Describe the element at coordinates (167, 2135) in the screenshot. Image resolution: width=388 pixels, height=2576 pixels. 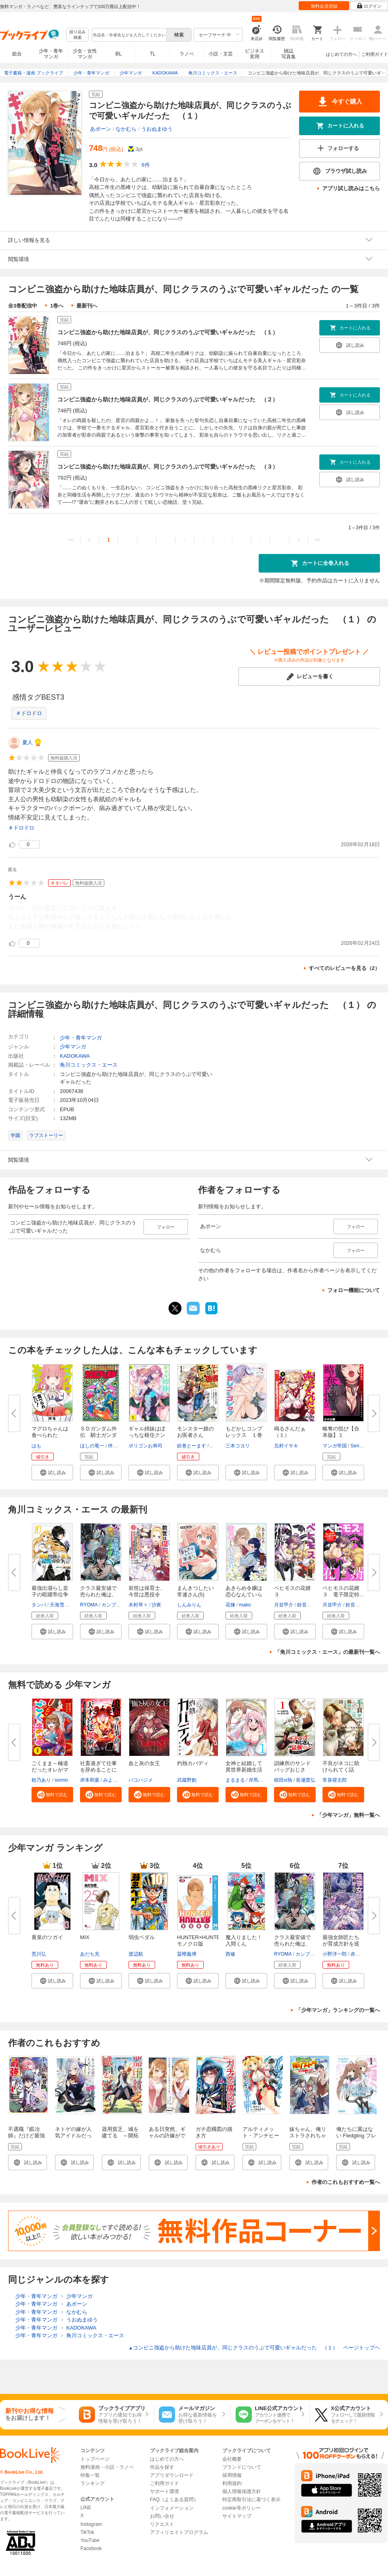
I see `ある日突然、ギャルの許嫁ができた 1` at that location.